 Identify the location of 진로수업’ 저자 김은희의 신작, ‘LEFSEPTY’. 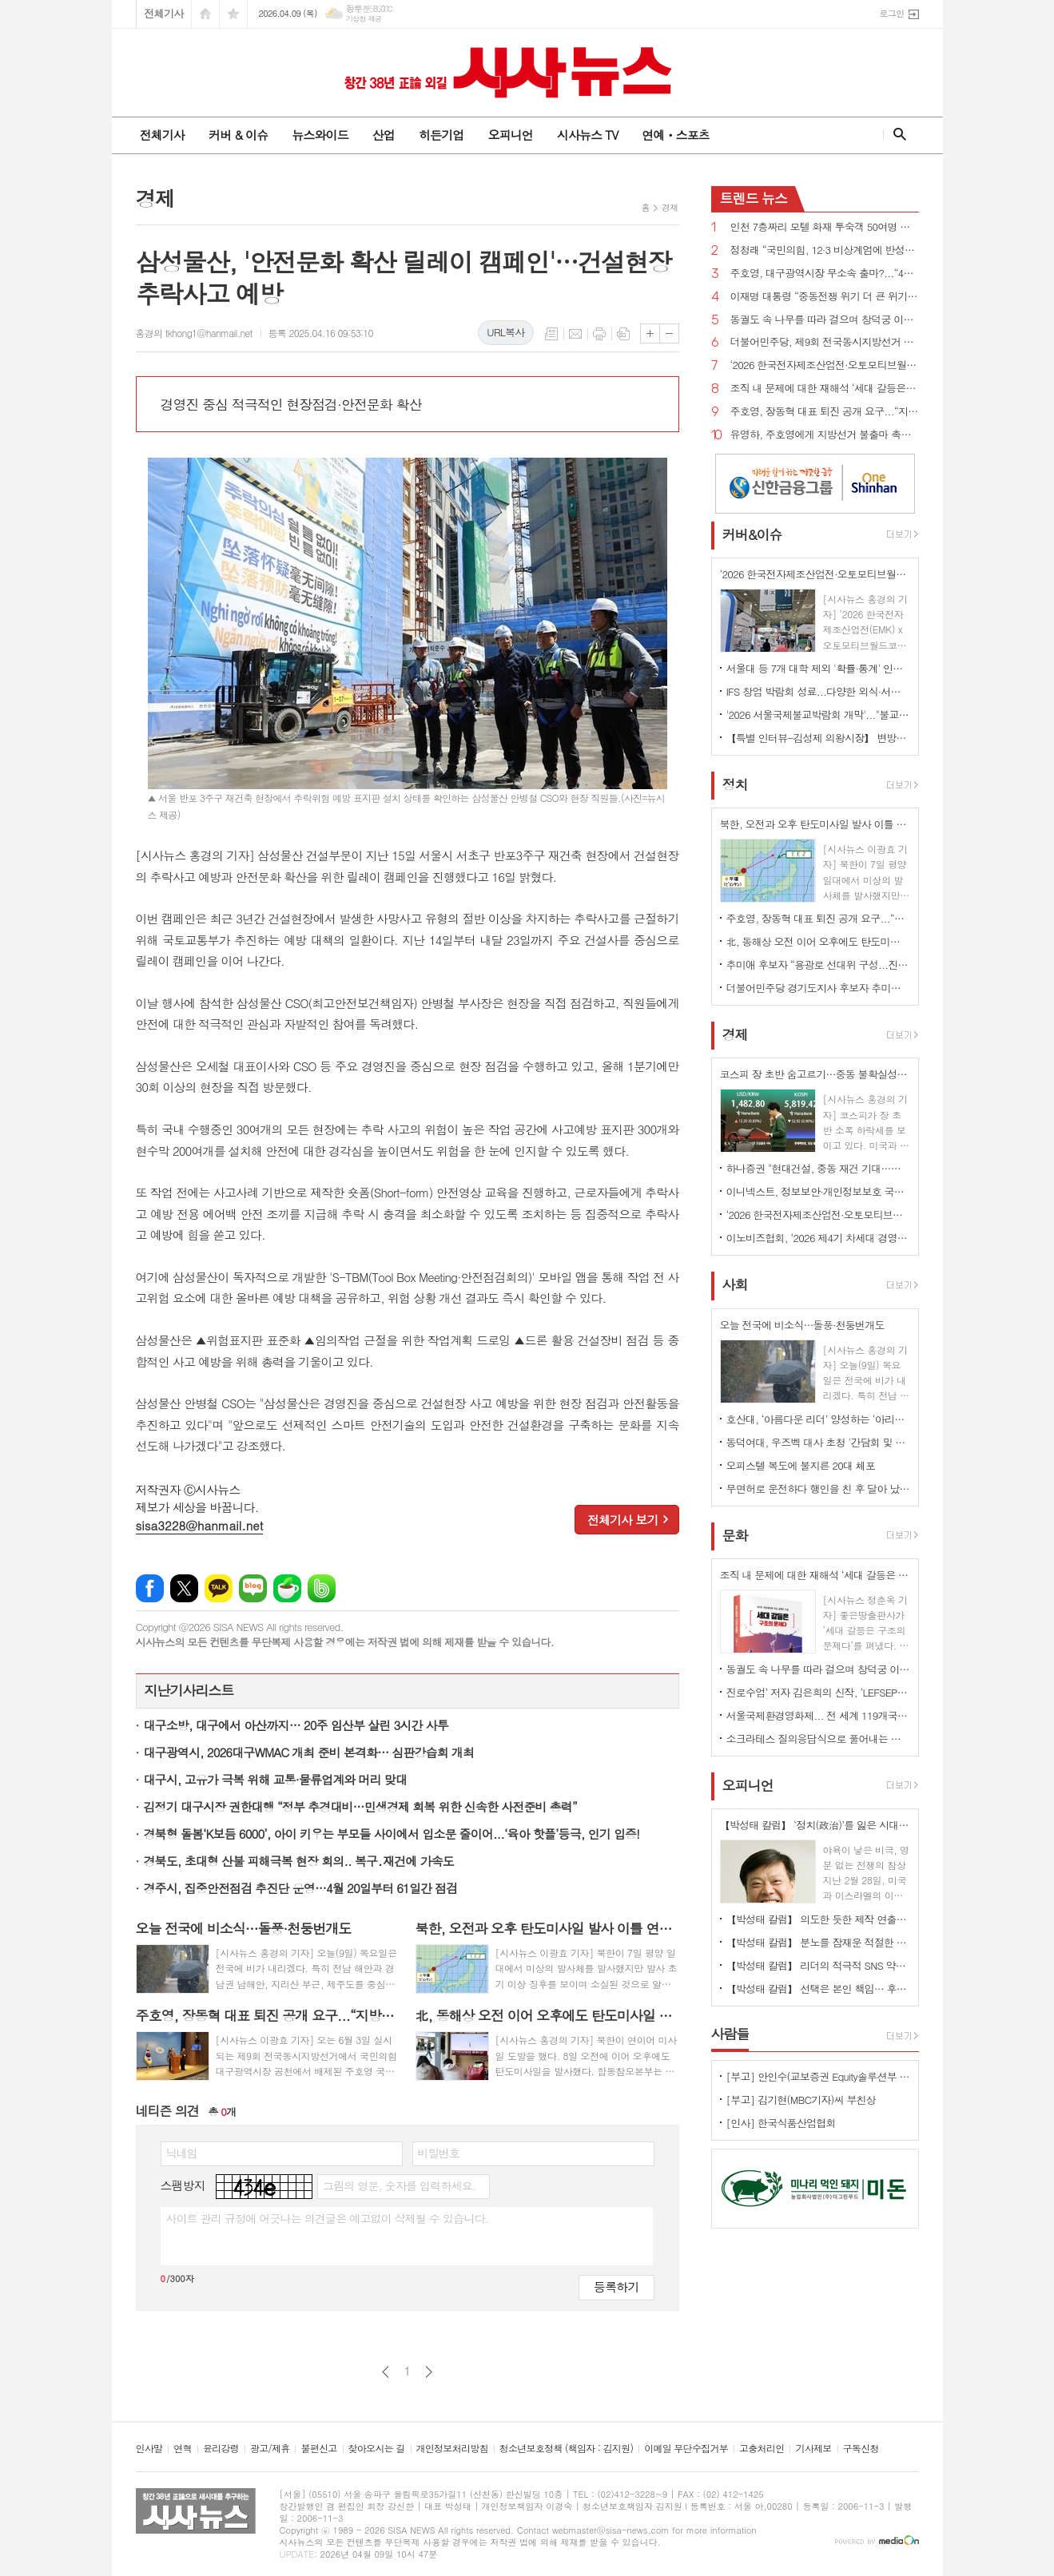
(818, 1692).